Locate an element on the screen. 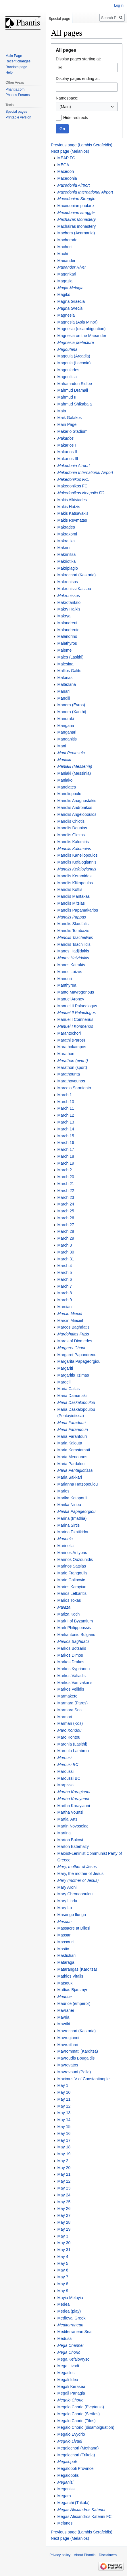  May 5 is located at coordinates (62, 2263).